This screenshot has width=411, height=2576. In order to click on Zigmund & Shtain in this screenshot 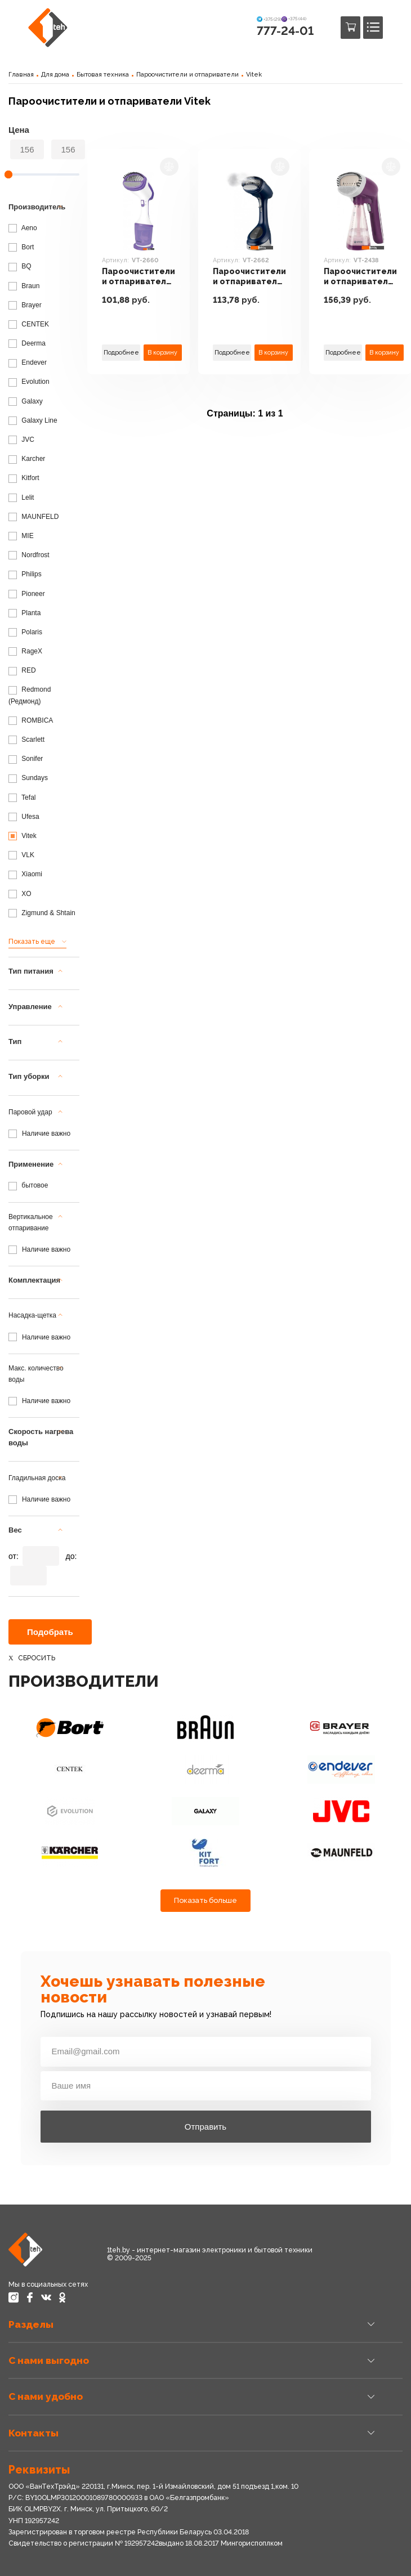, I will do `click(41, 913)`.